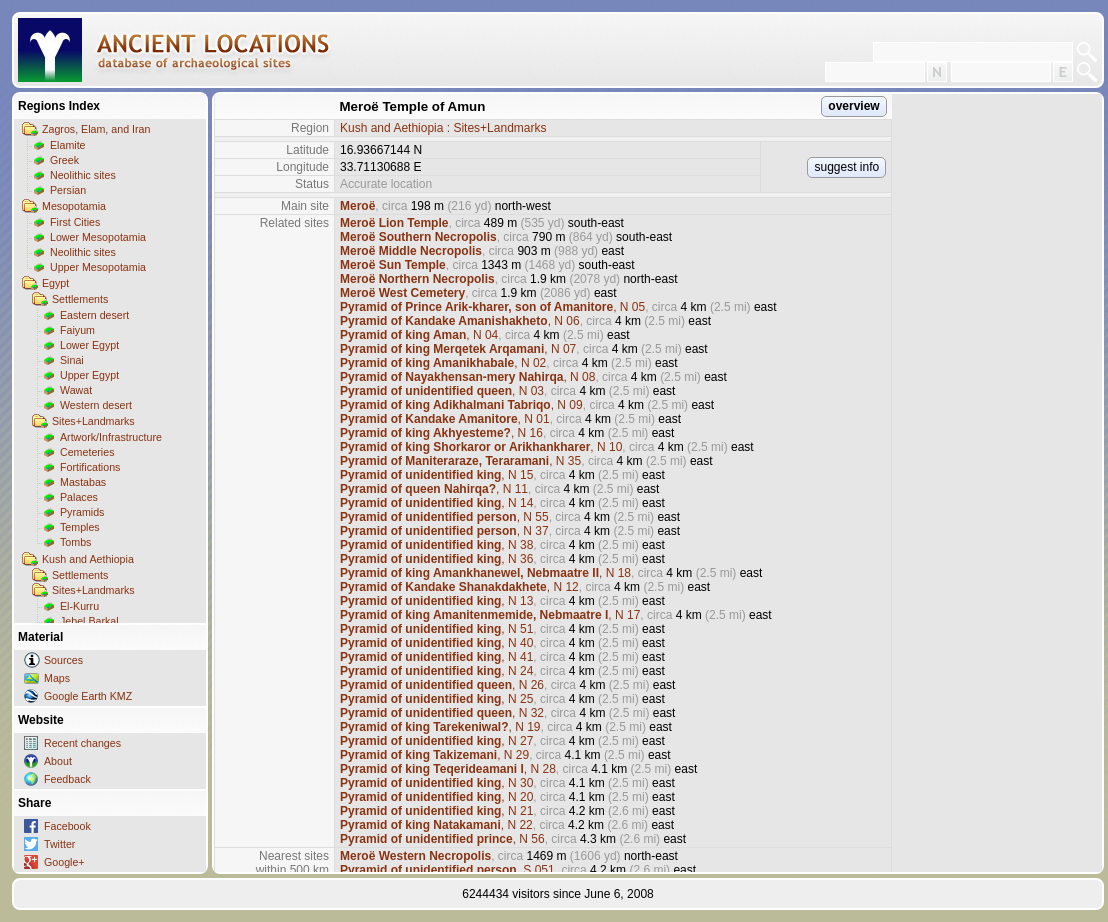  What do you see at coordinates (98, 237) in the screenshot?
I see `Lower Mesopotamia` at bounding box center [98, 237].